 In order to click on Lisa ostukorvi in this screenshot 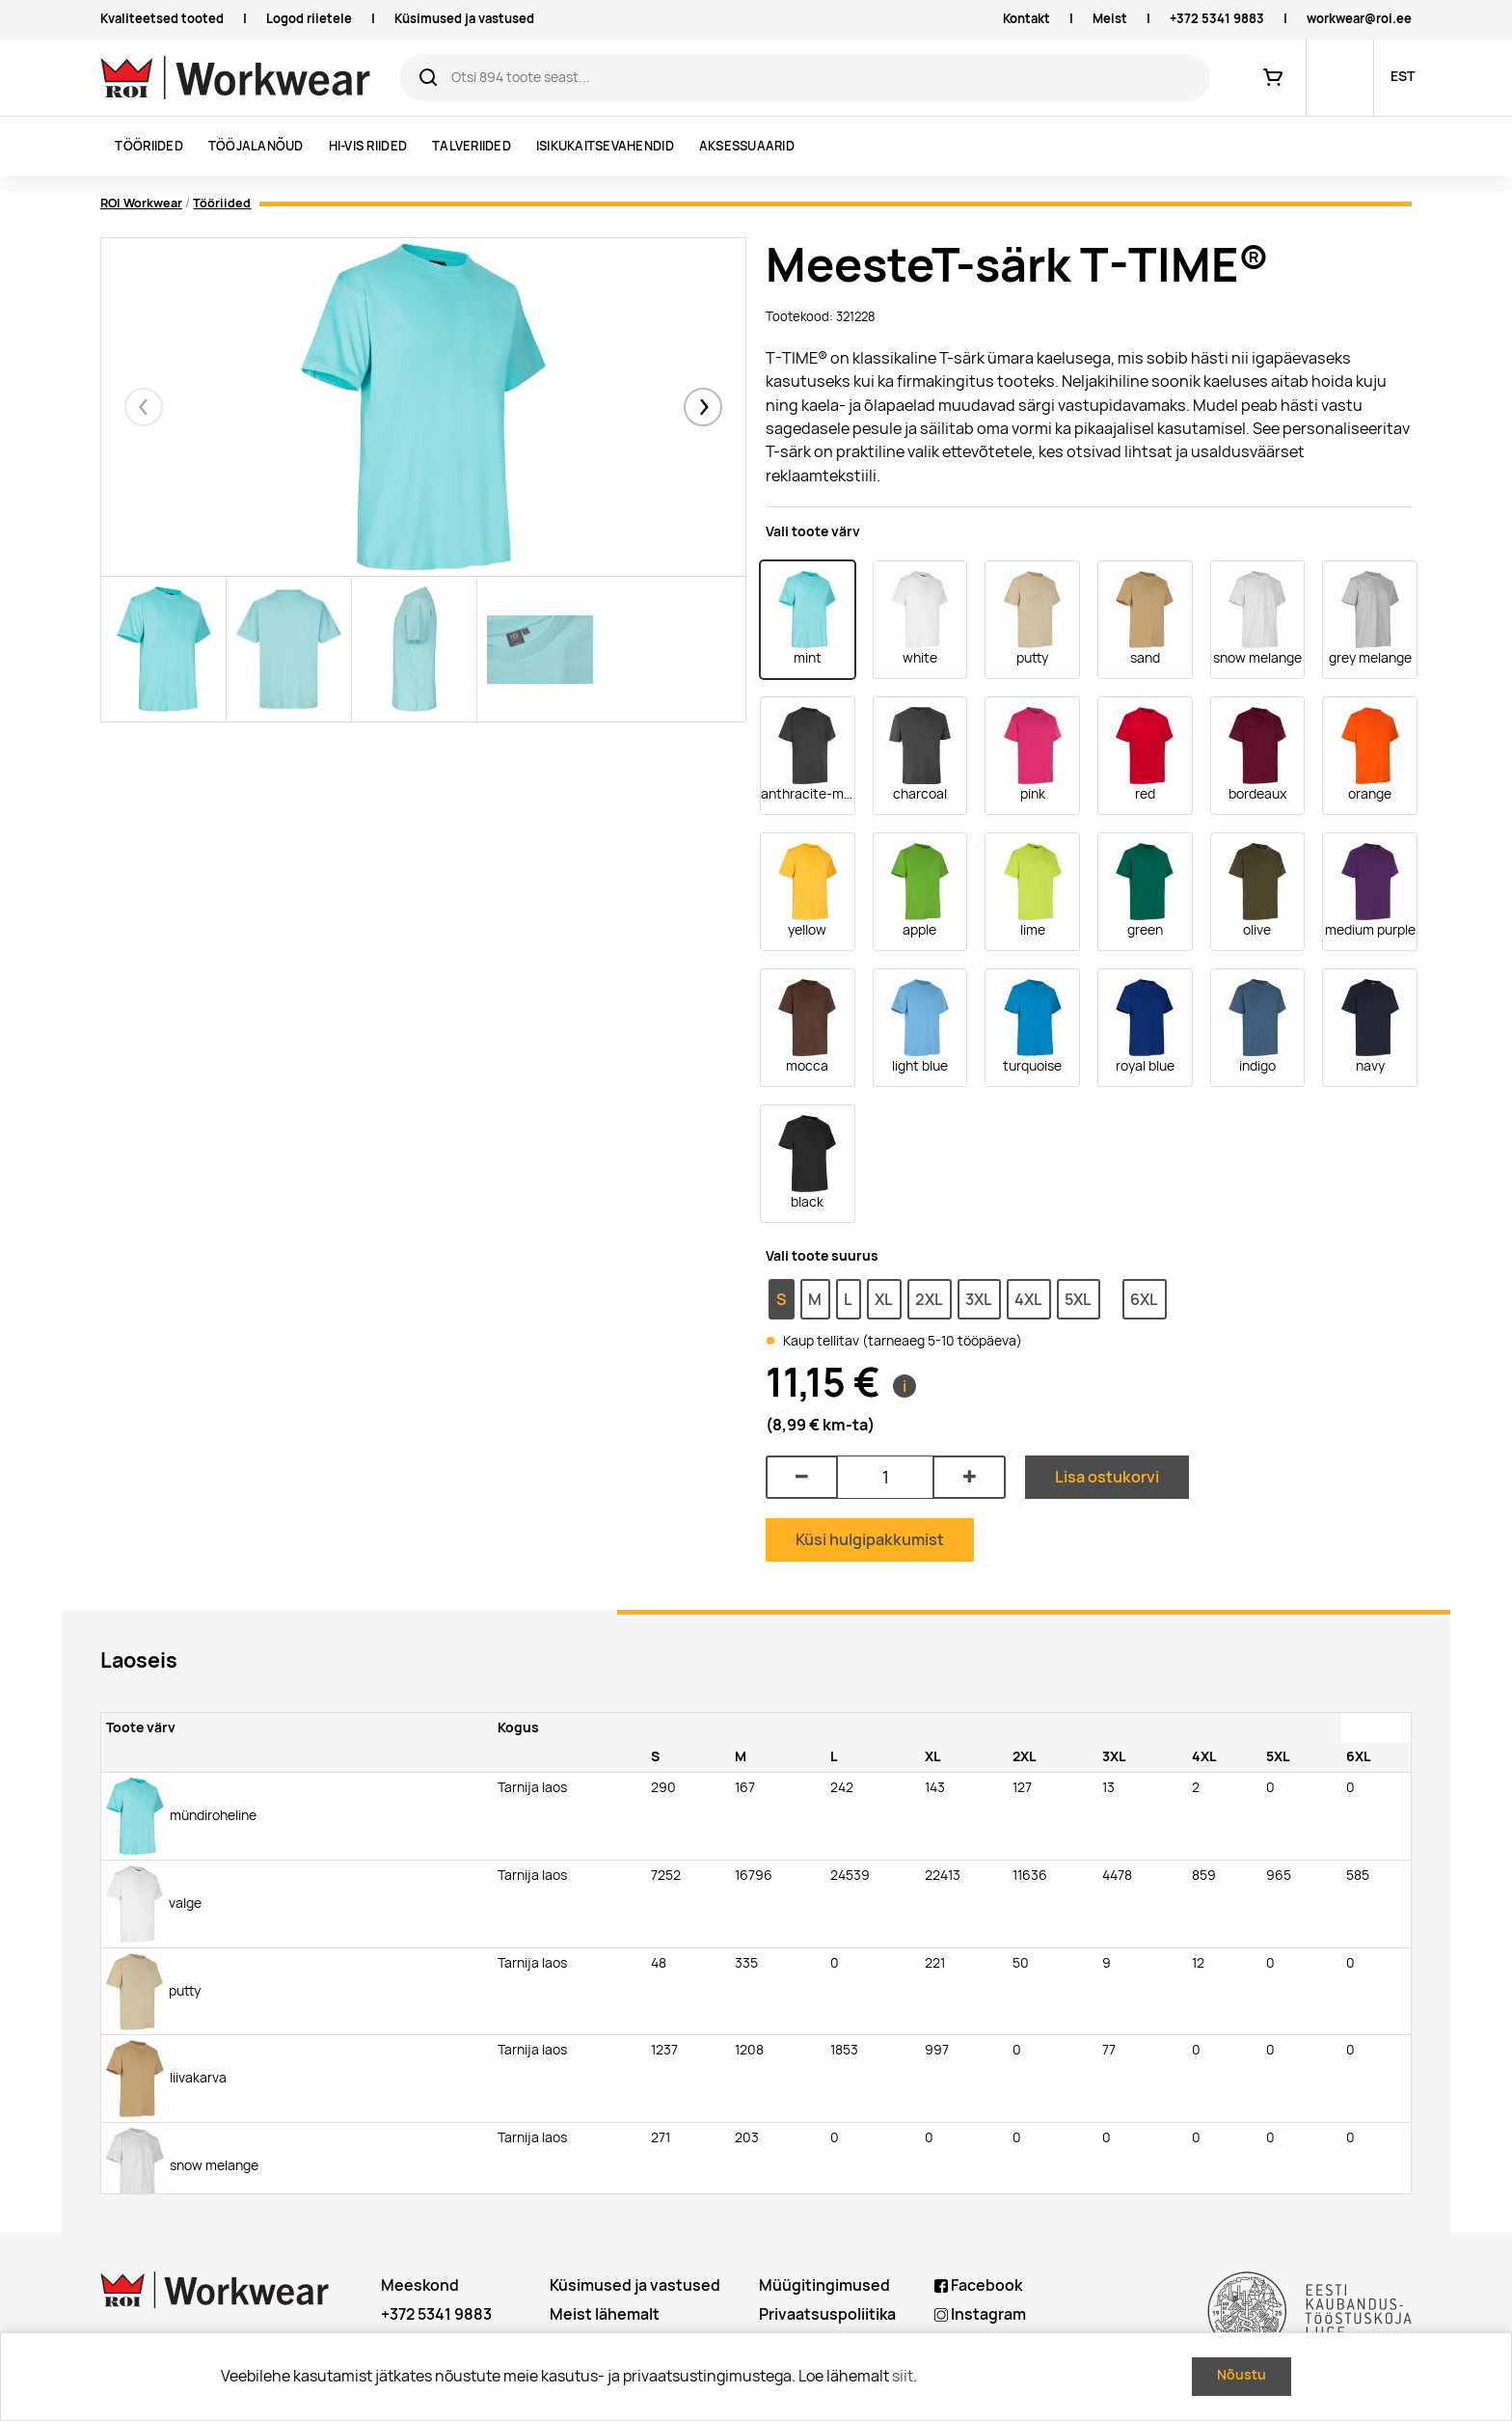, I will do `click(1107, 1476)`.